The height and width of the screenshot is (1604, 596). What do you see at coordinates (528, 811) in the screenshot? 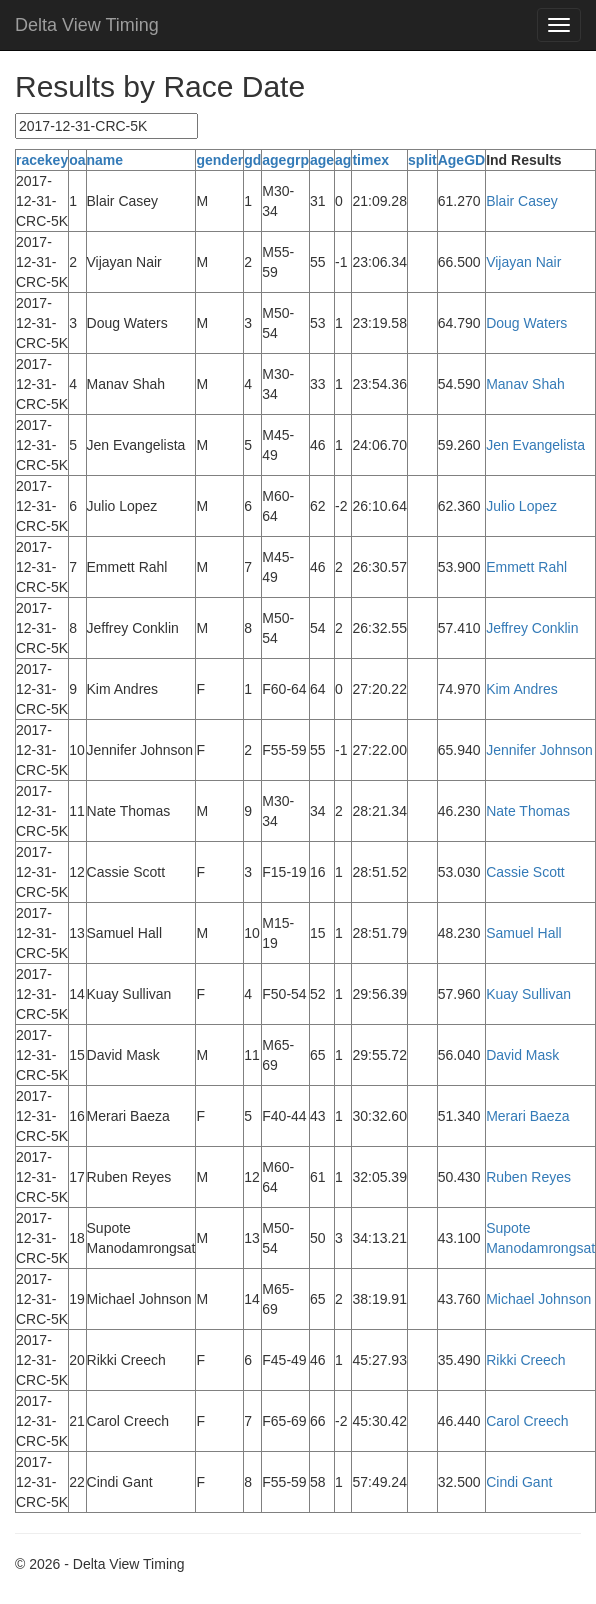
I see `Nate Thomas` at bounding box center [528, 811].